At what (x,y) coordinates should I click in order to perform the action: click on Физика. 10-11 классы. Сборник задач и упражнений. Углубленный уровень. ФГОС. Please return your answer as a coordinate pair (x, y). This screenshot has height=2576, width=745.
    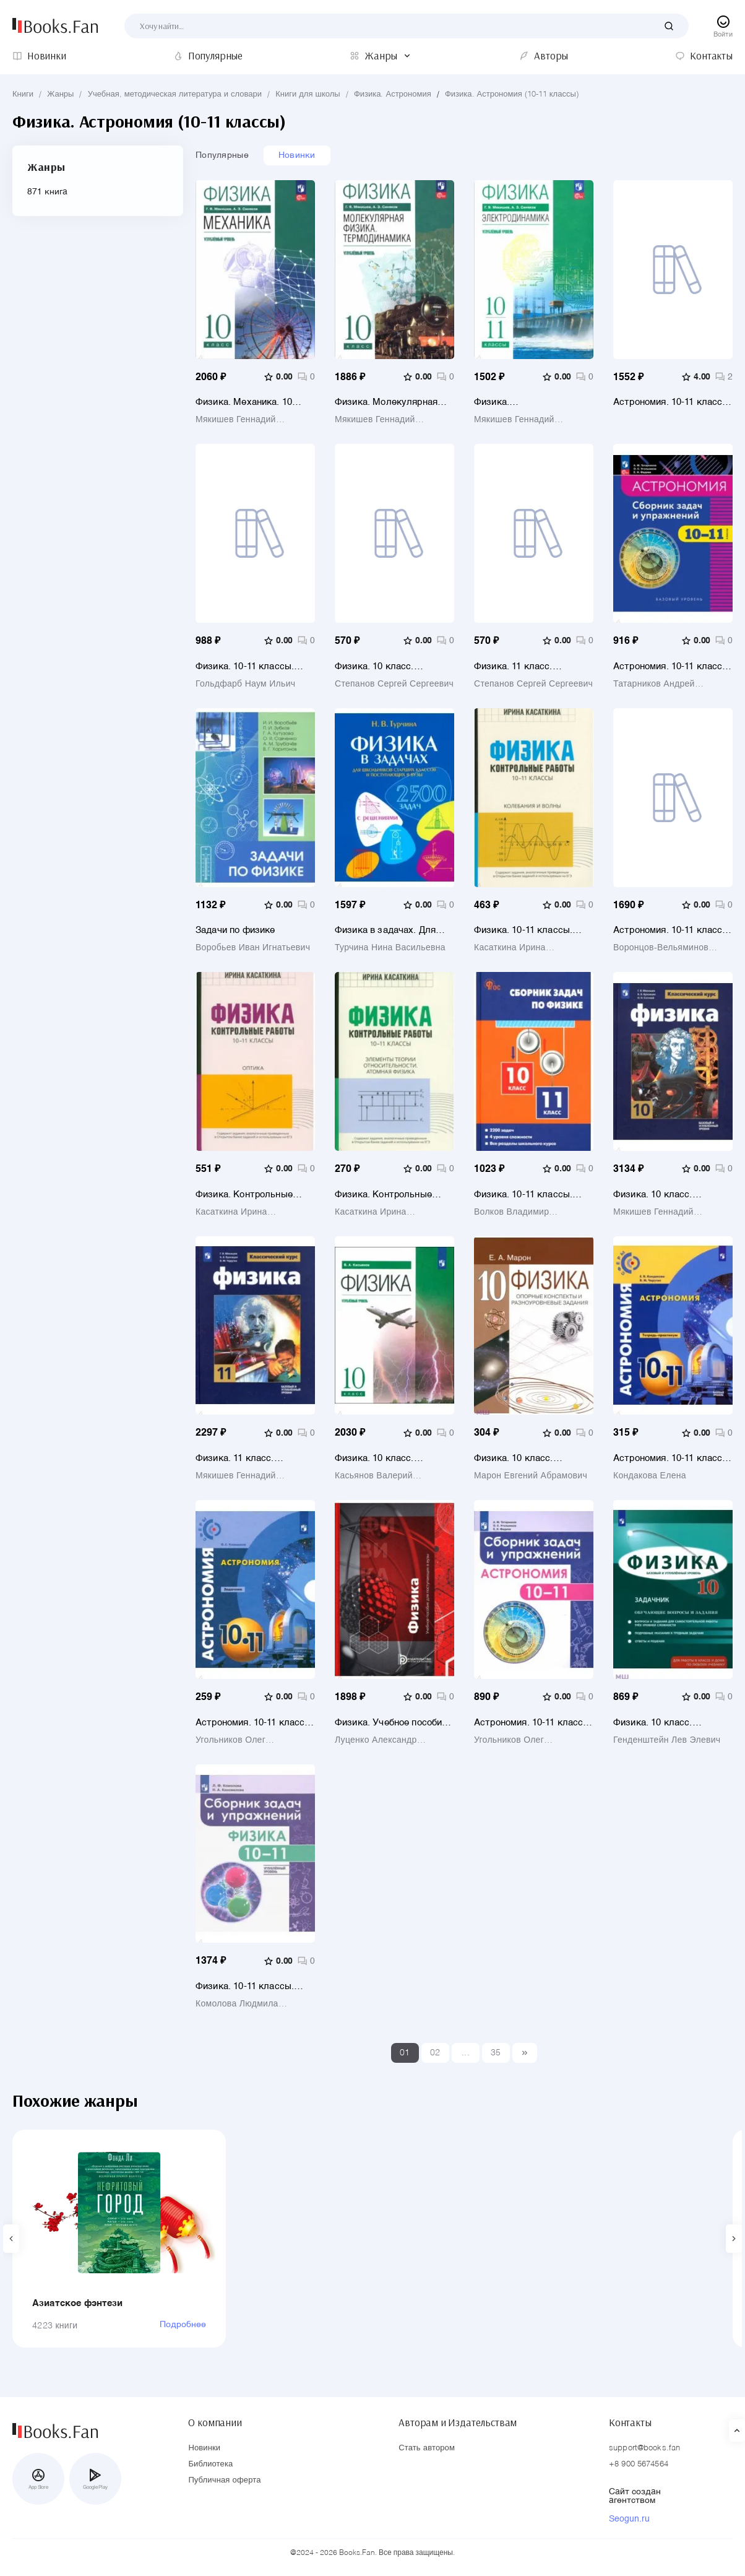
    Looking at the image, I should click on (254, 1986).